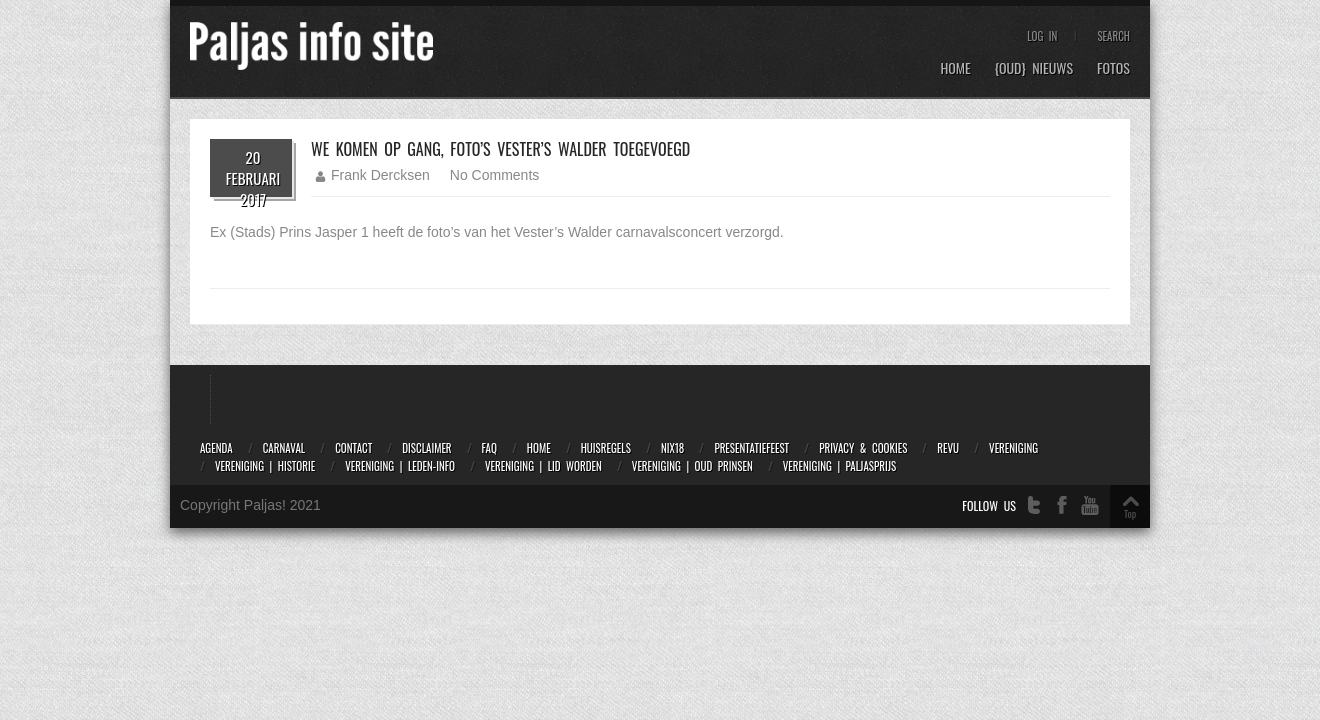 The image size is (1320, 720). Describe the element at coordinates (380, 175) in the screenshot. I see `Frank Dercksen` at that location.